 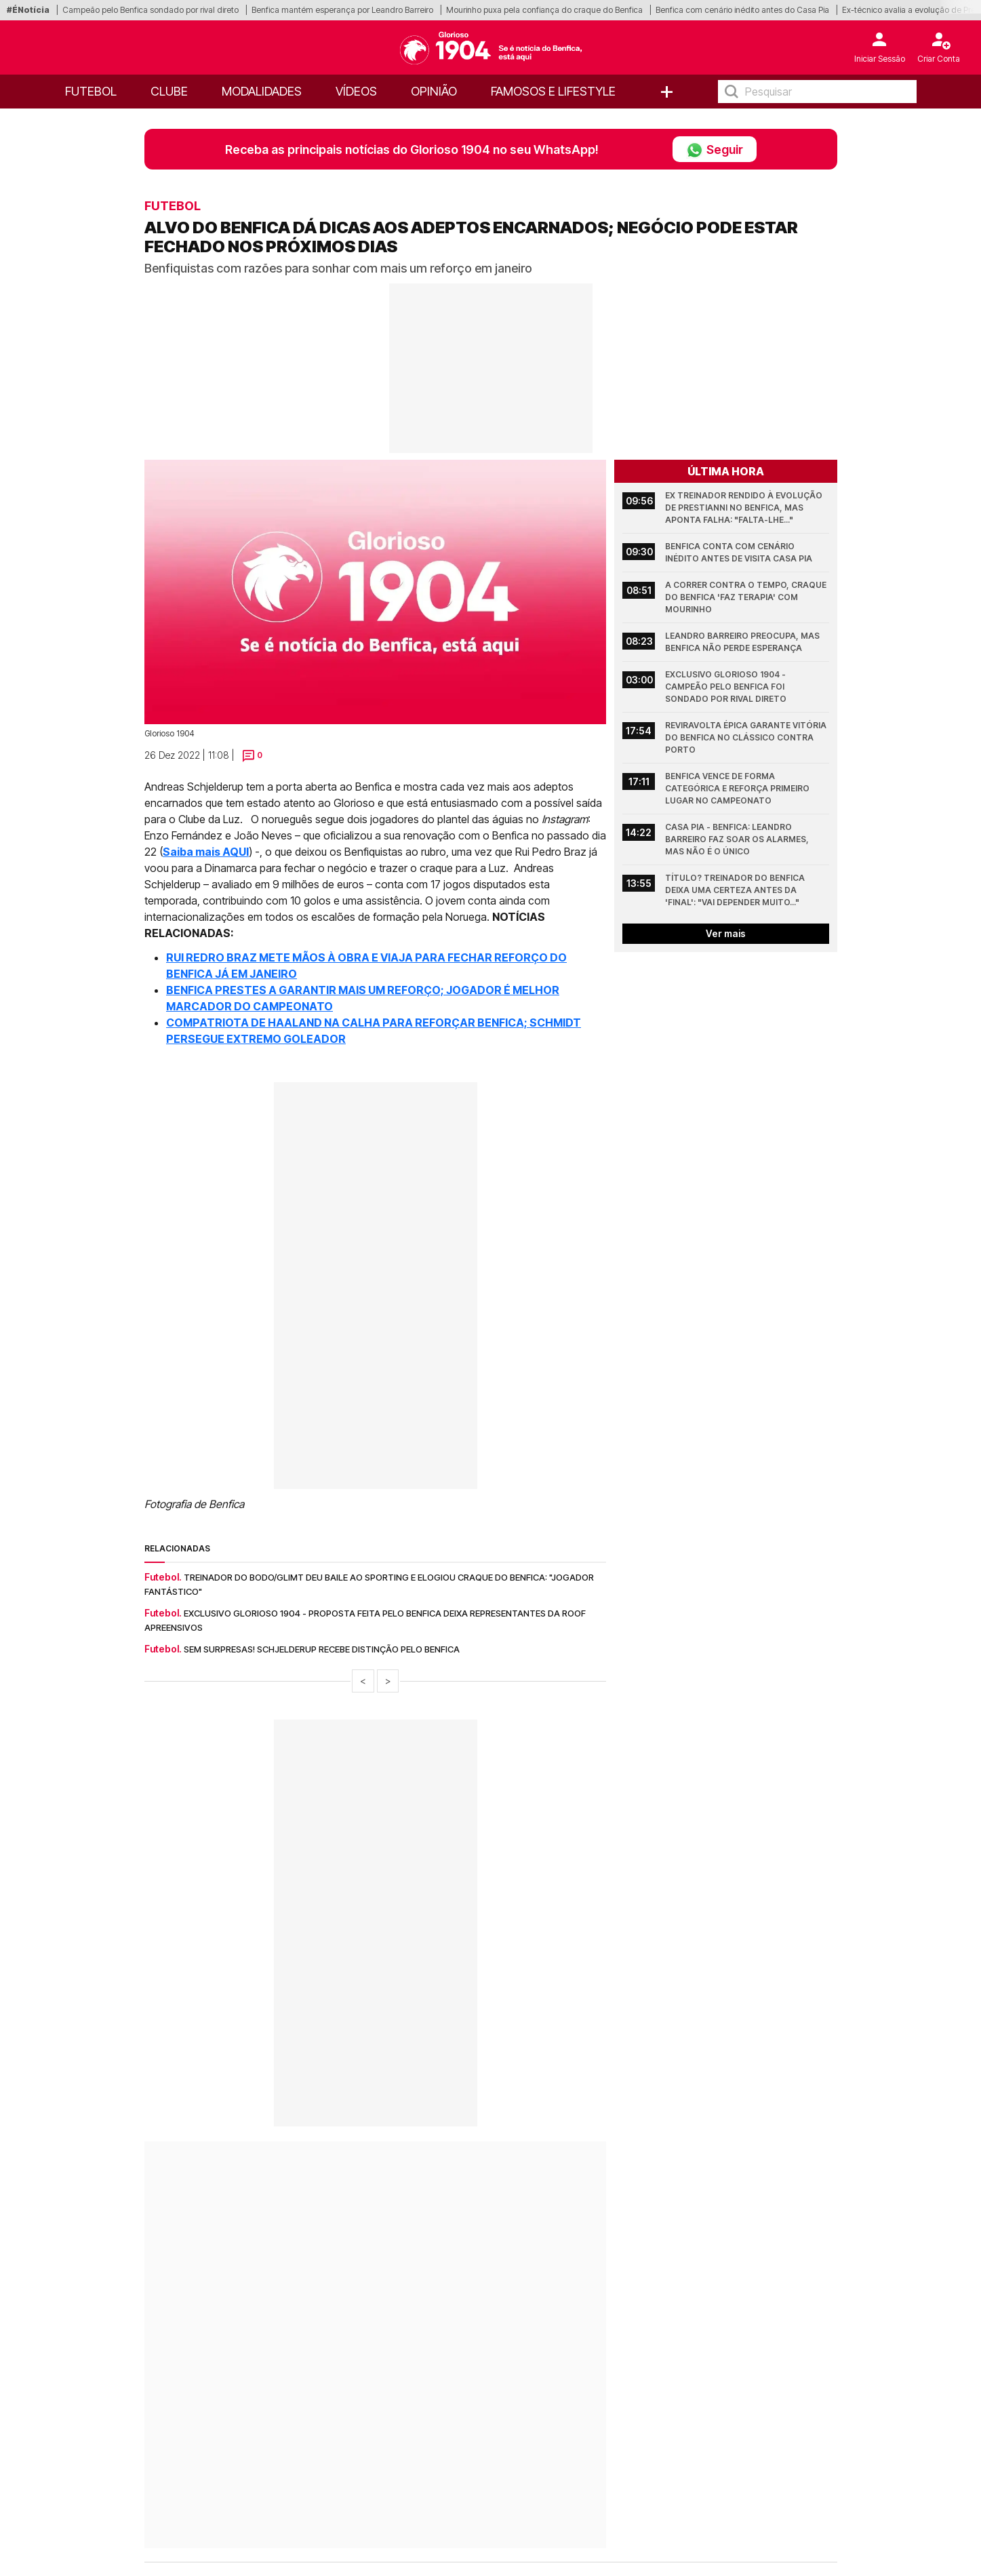 What do you see at coordinates (746, 597) in the screenshot?
I see `A correr contra o tempo, craque do Benfica 'faz terapia' com Mourinho` at bounding box center [746, 597].